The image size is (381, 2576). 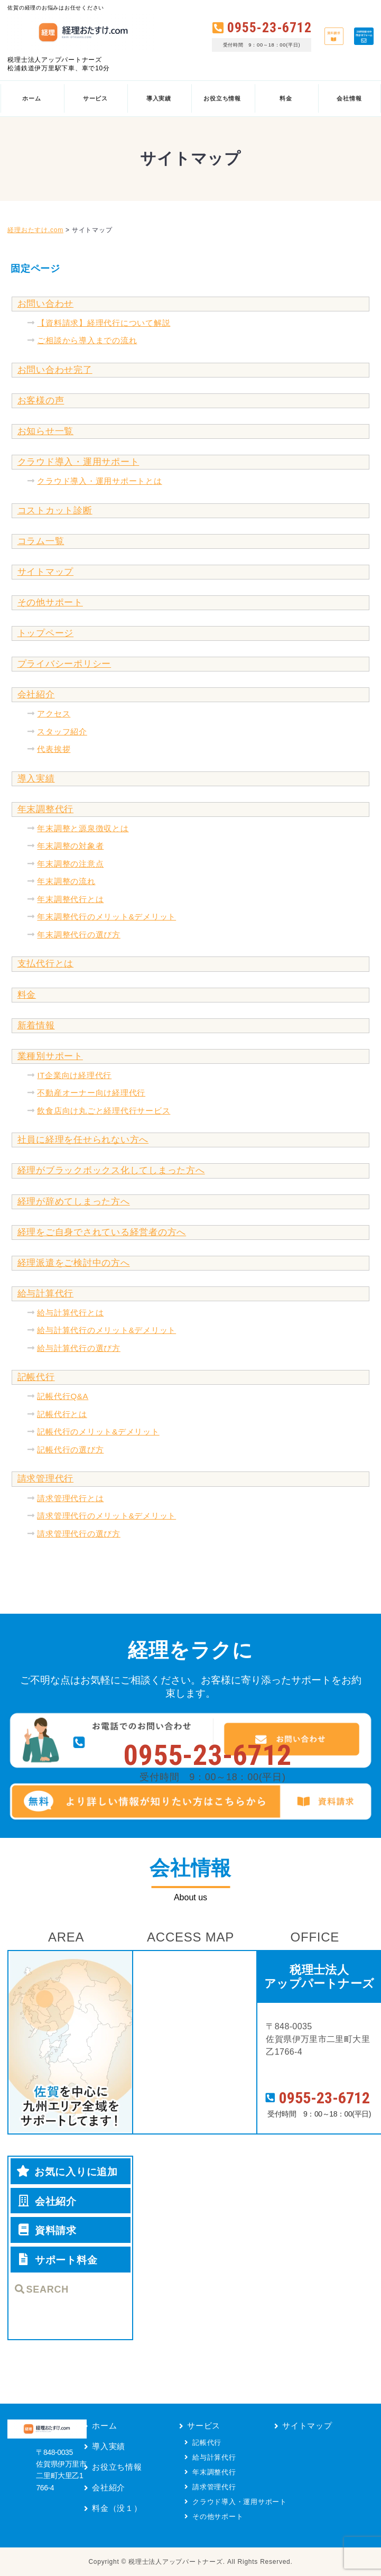 What do you see at coordinates (78, 462) in the screenshot?
I see `クラウド導入・運用サポート` at bounding box center [78, 462].